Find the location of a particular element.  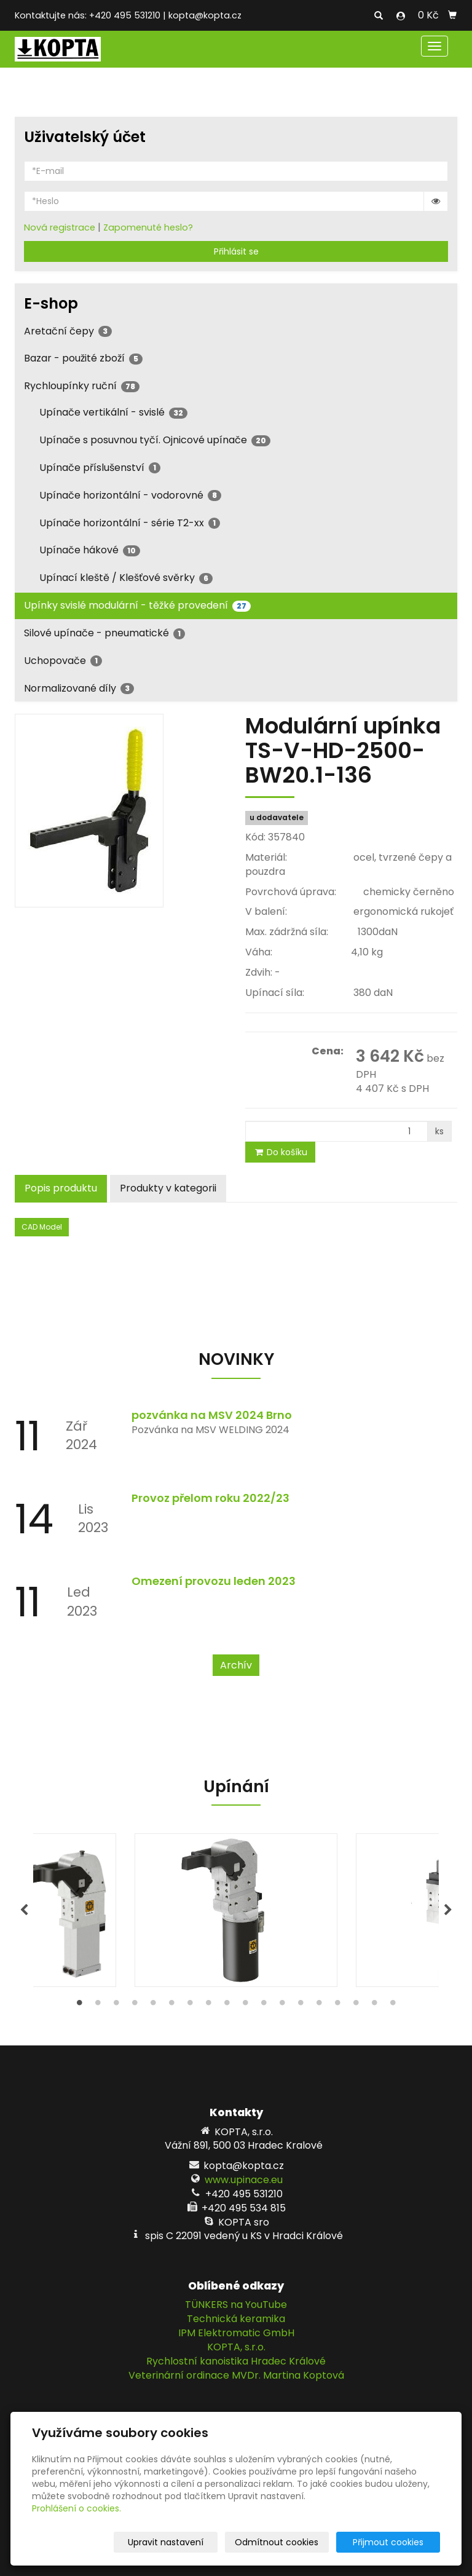

3 [tab] is located at coordinates (116, 2005).